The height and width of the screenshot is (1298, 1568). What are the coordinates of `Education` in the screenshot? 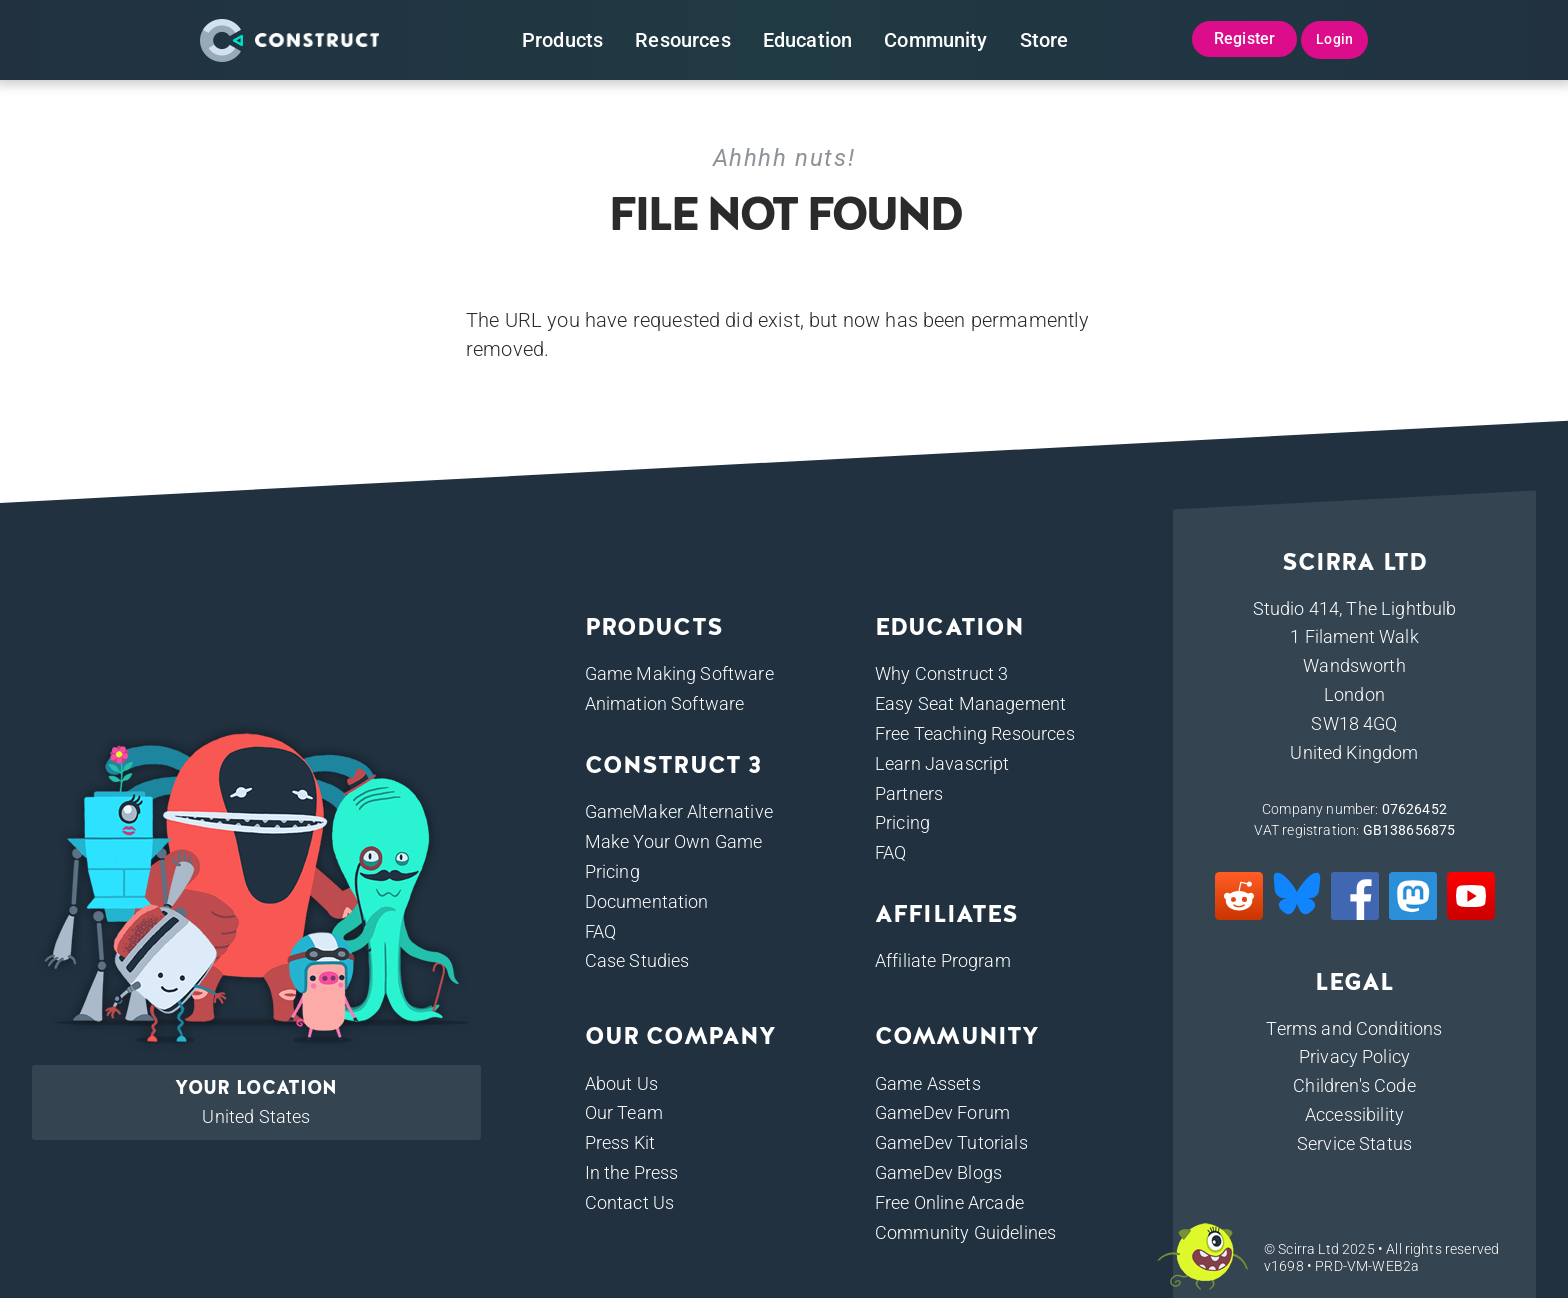 It's located at (807, 40).